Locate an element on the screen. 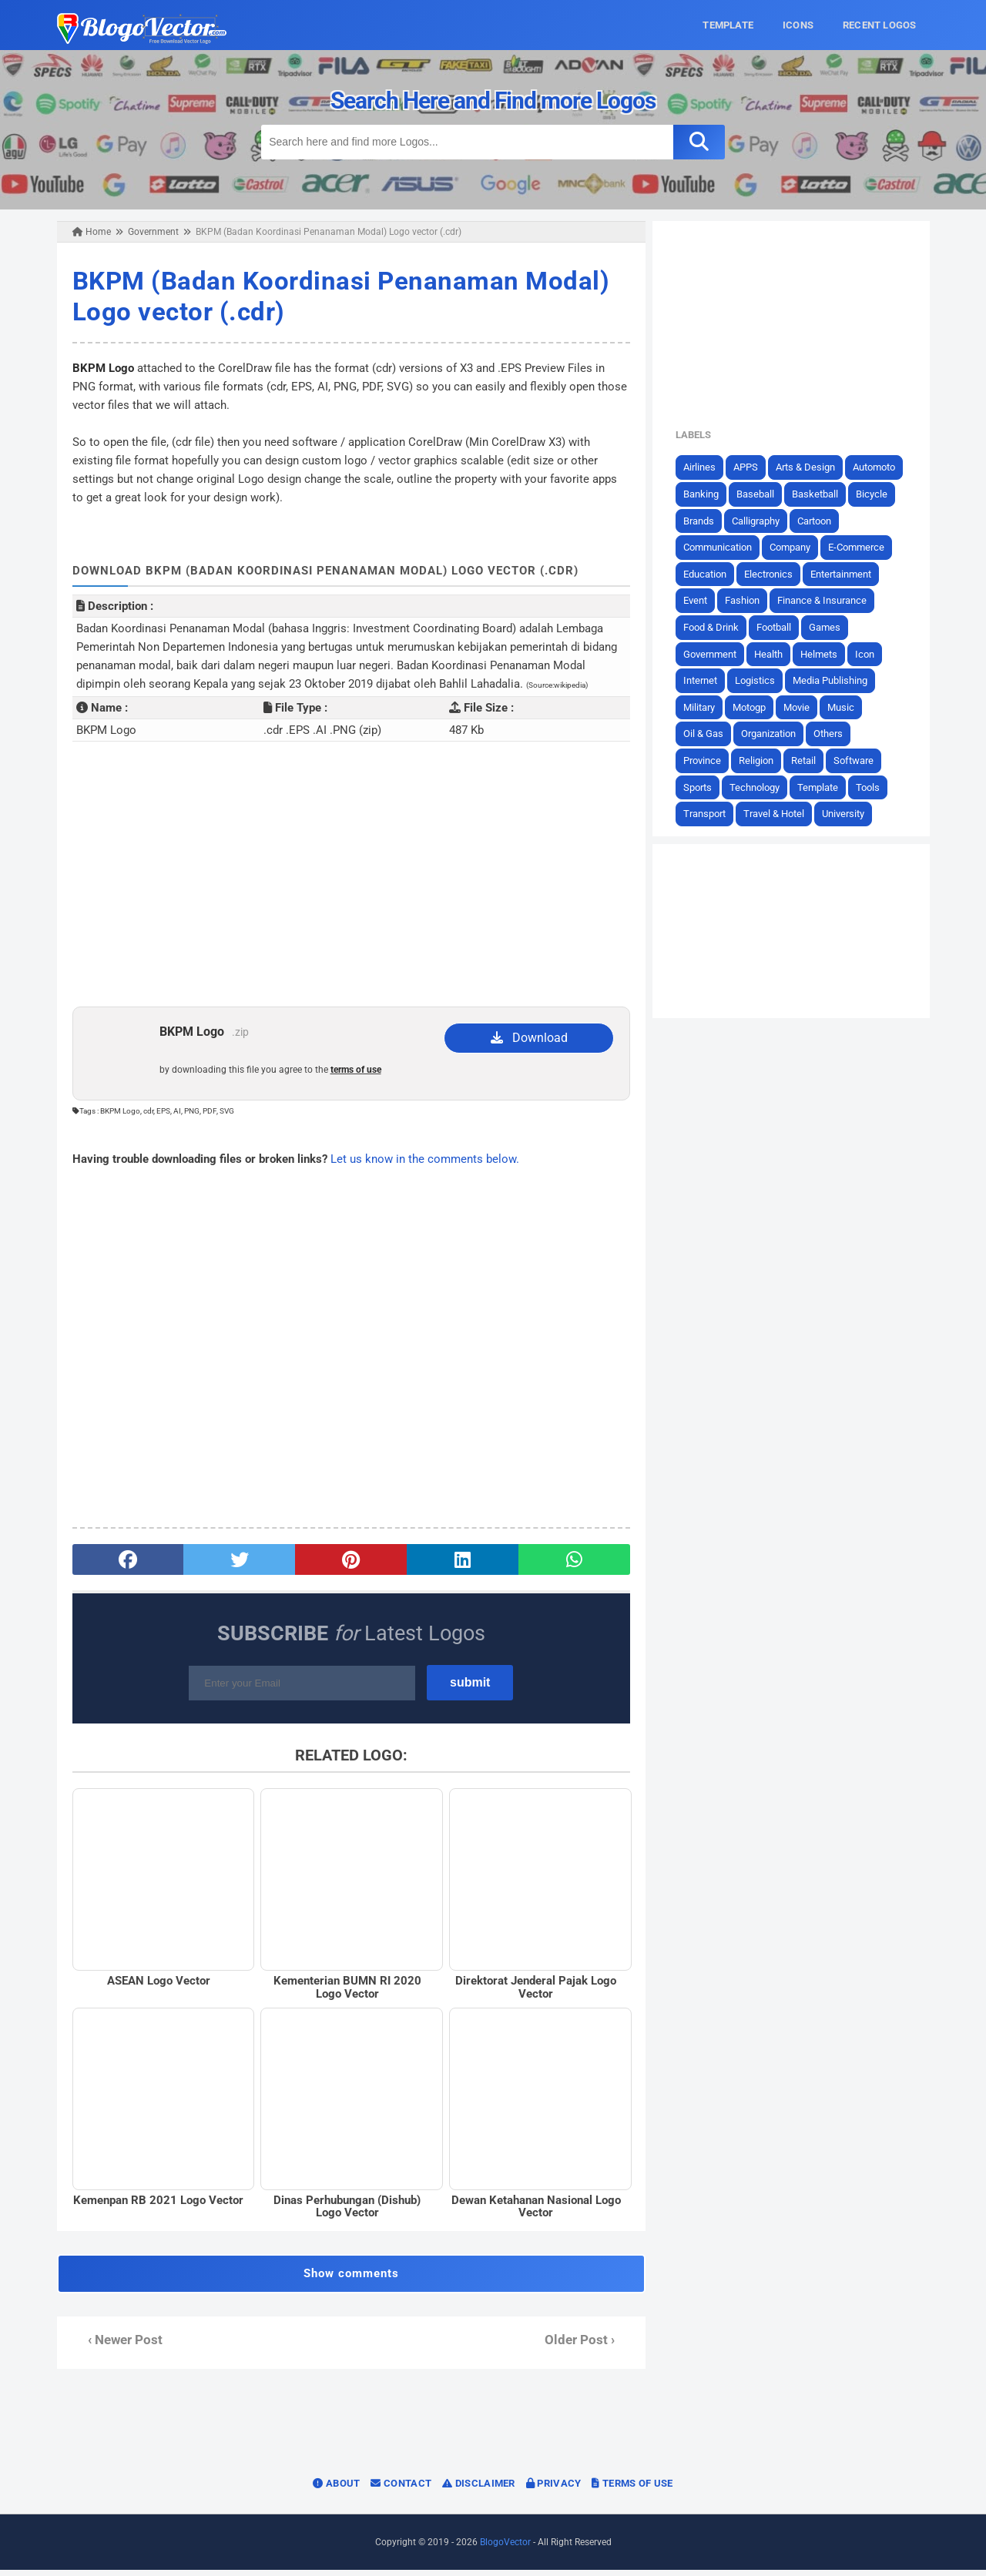  Transport is located at coordinates (710, 813).